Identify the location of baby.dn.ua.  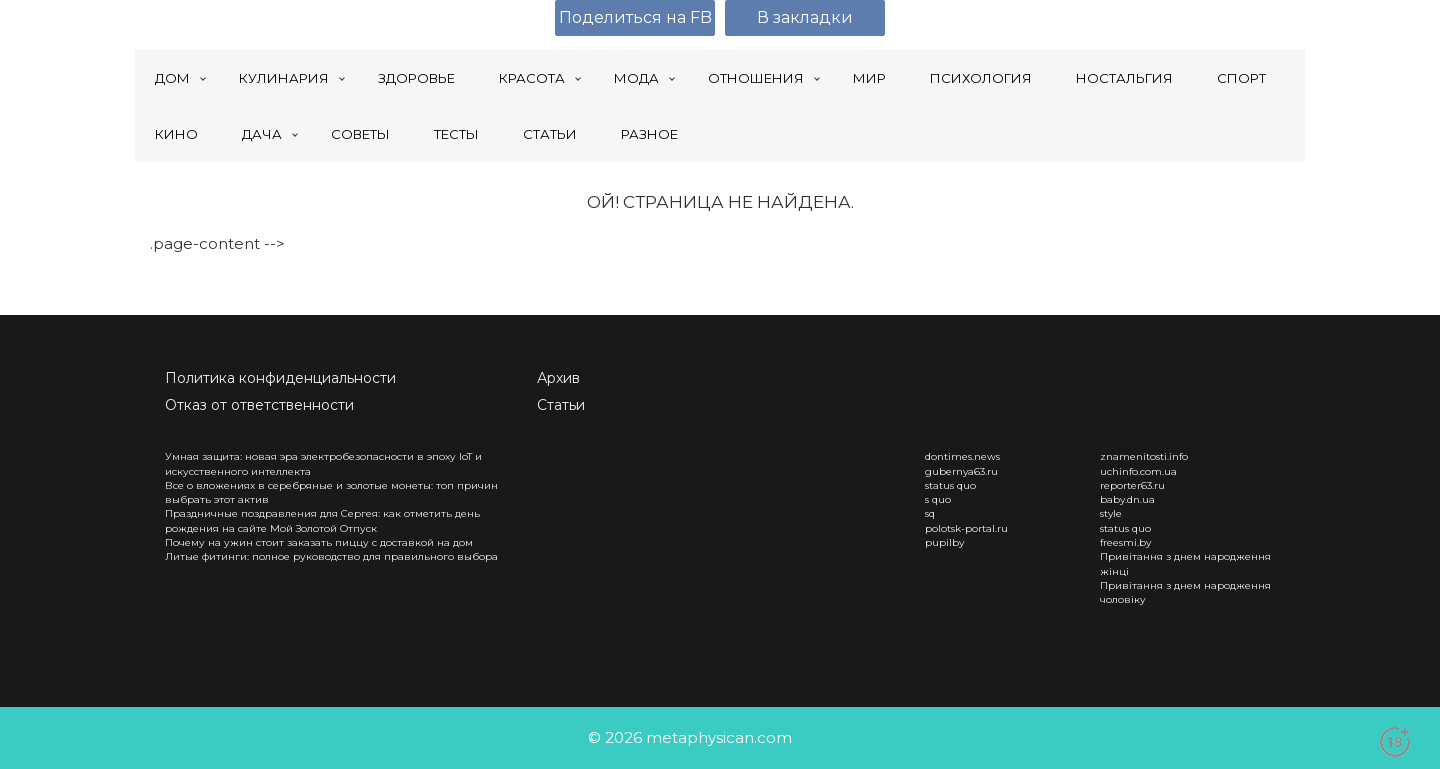
(1127, 499).